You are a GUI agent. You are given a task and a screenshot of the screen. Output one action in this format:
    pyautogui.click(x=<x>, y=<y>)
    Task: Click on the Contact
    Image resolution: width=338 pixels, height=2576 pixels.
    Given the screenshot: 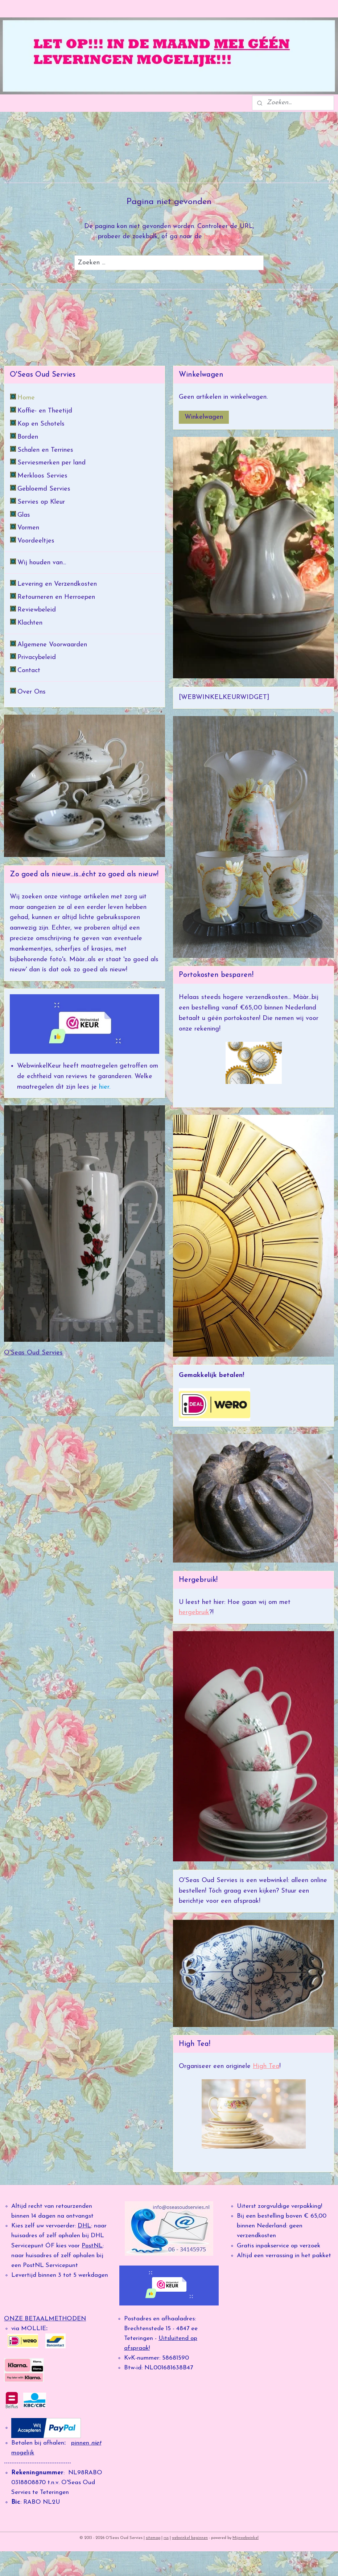 What is the action you would take?
    pyautogui.click(x=28, y=670)
    